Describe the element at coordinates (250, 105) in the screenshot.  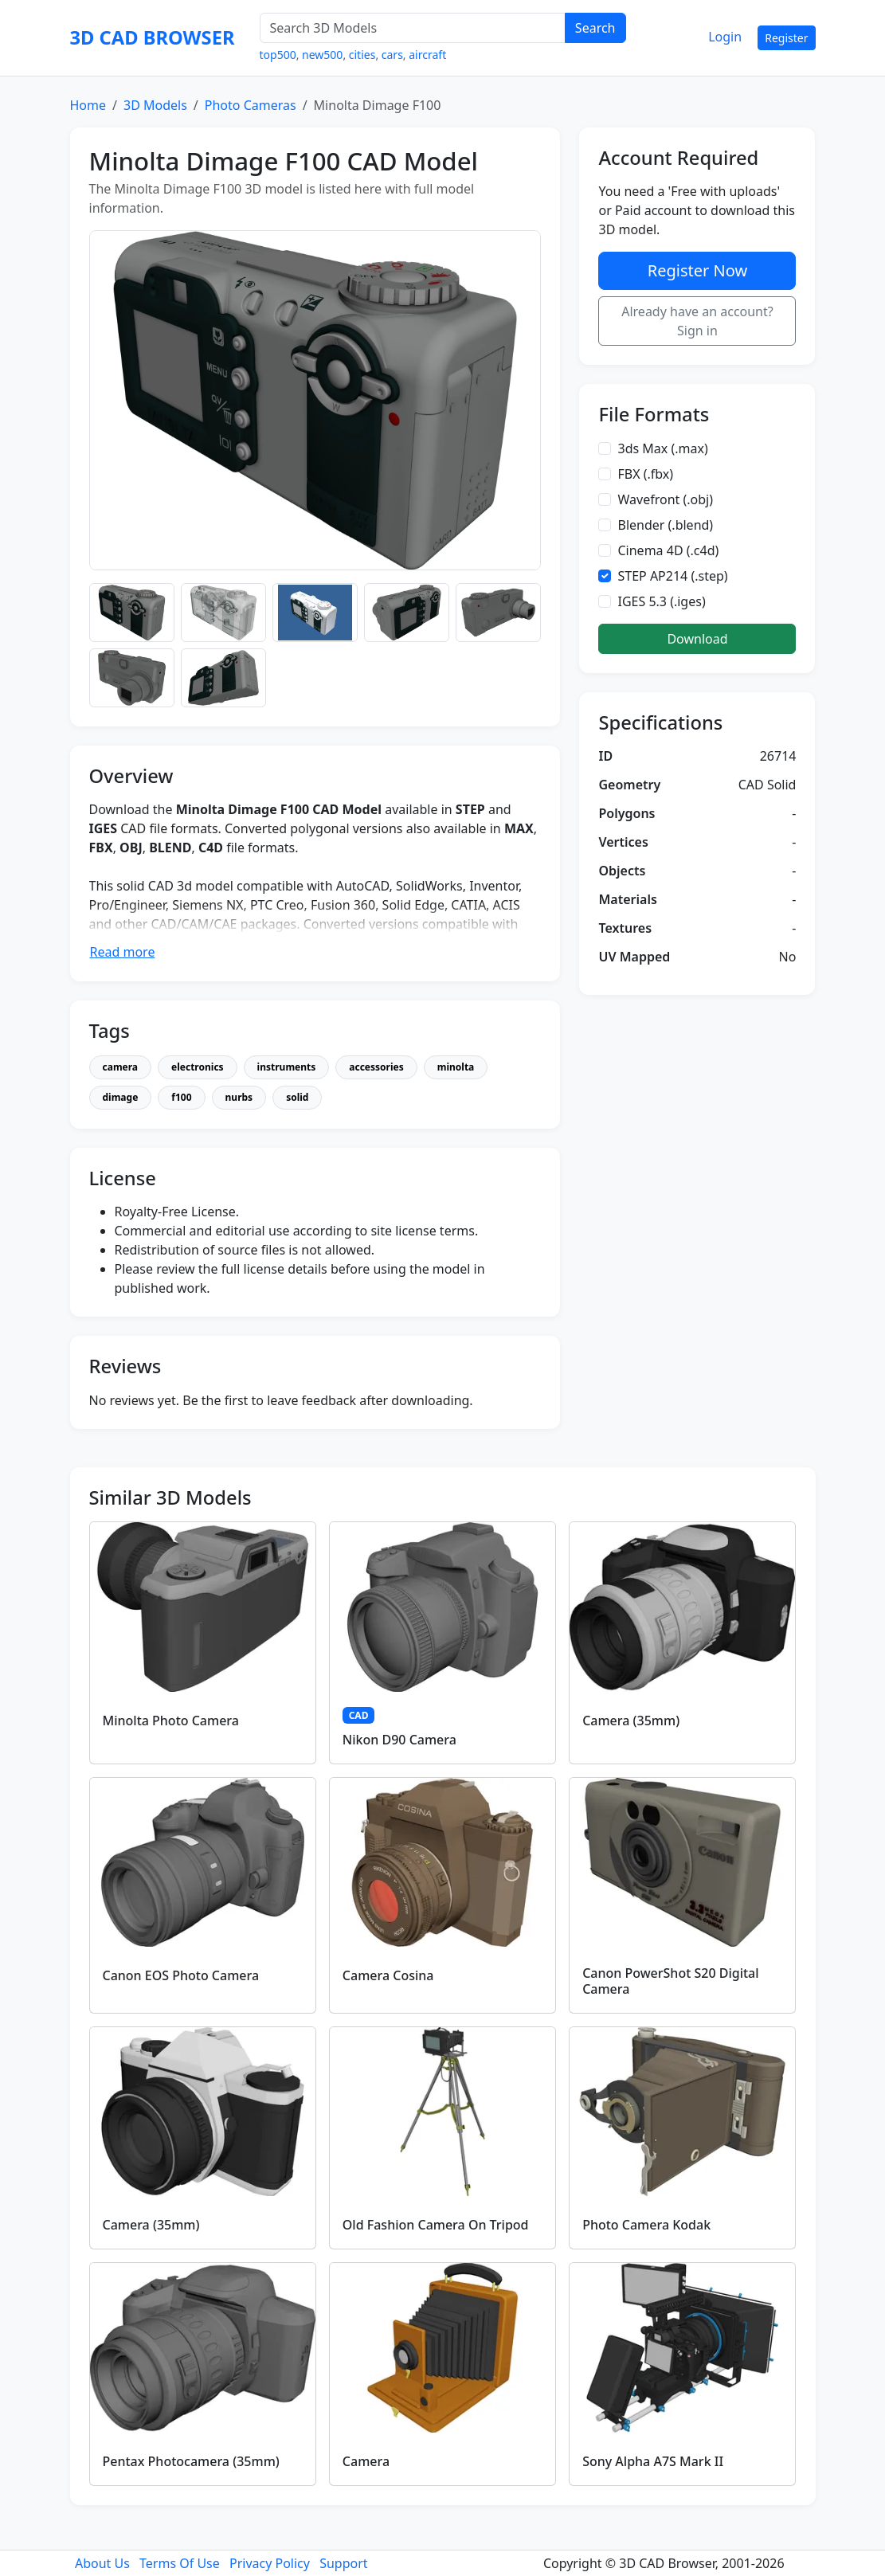
I see `Photo Cameras` at that location.